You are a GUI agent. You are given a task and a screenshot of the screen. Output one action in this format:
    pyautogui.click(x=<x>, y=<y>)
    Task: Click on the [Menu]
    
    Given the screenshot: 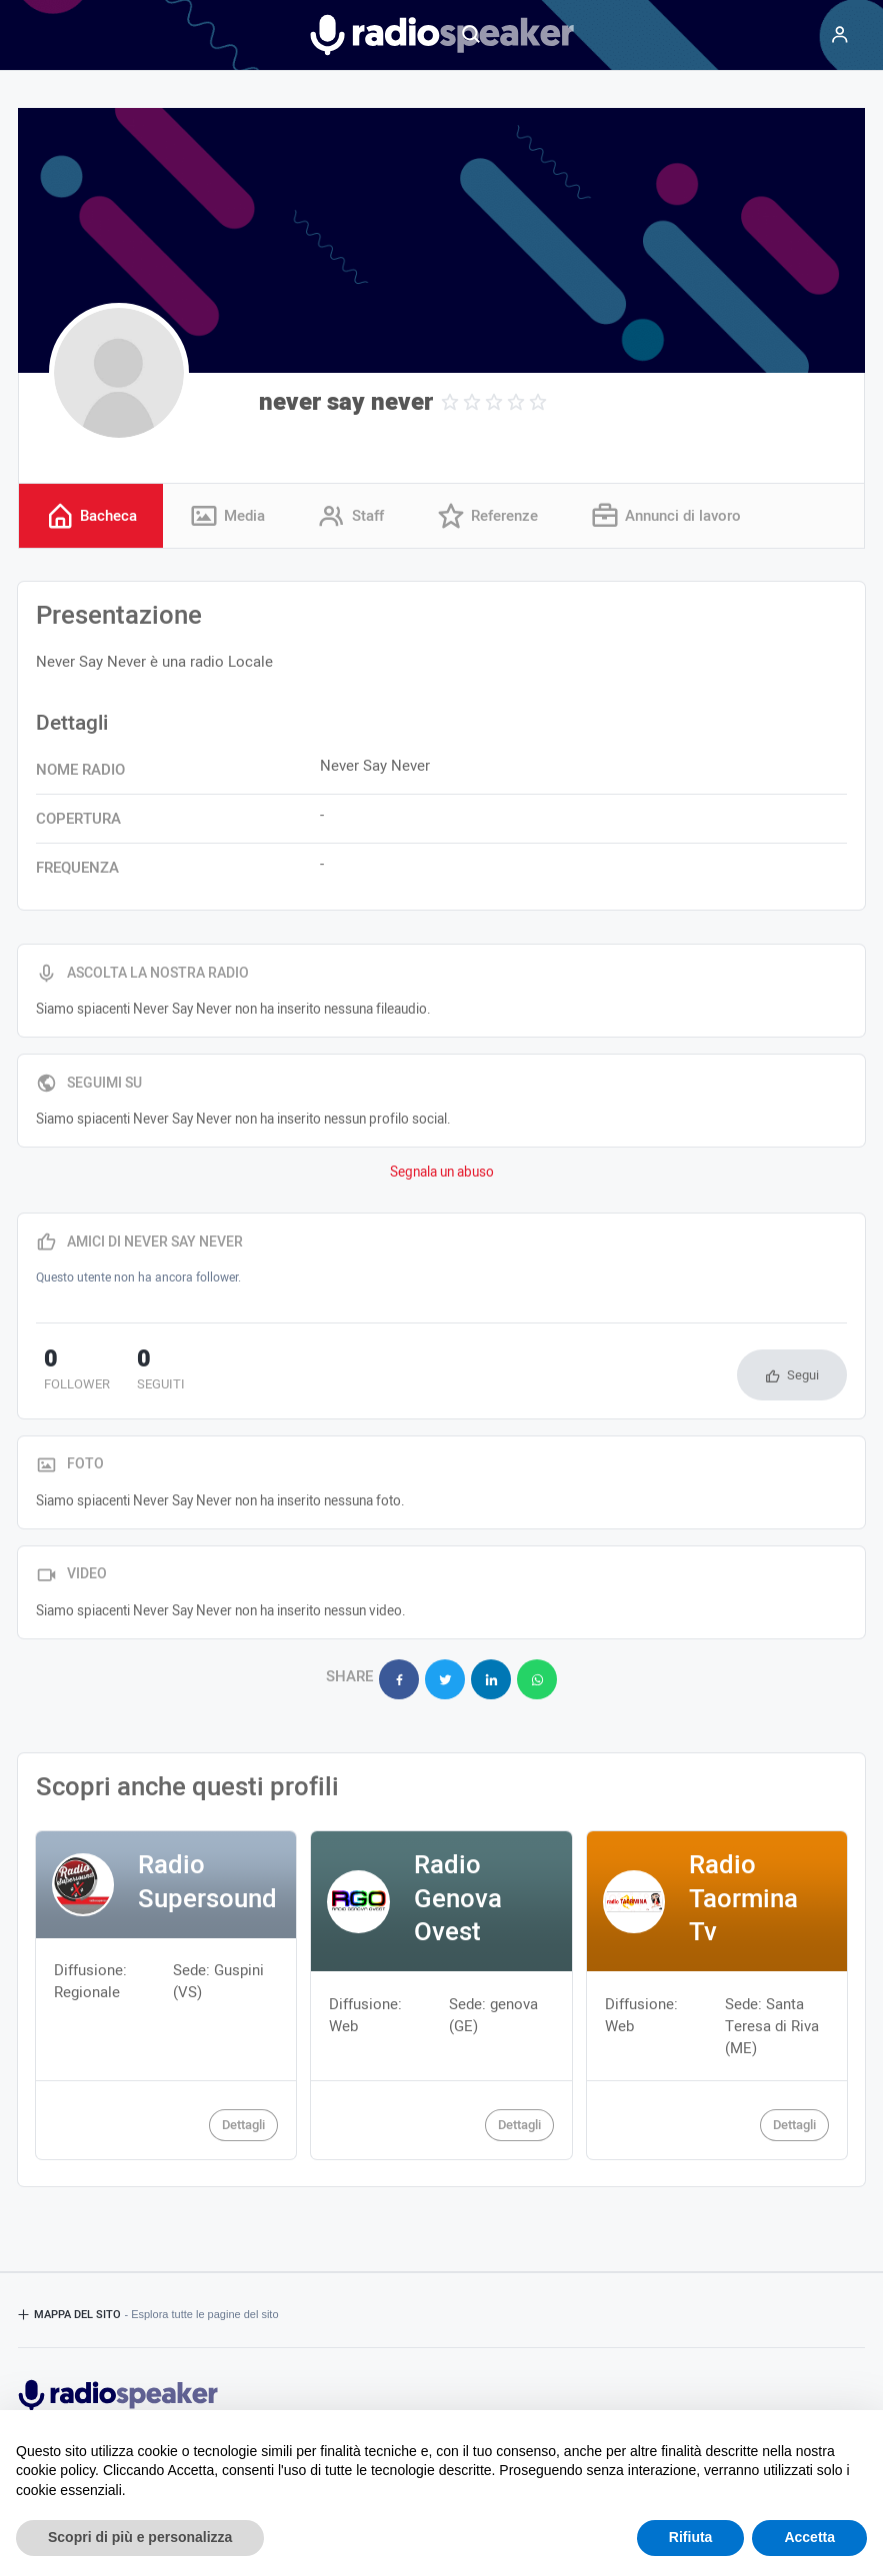 What is the action you would take?
    pyautogui.click(x=840, y=35)
    